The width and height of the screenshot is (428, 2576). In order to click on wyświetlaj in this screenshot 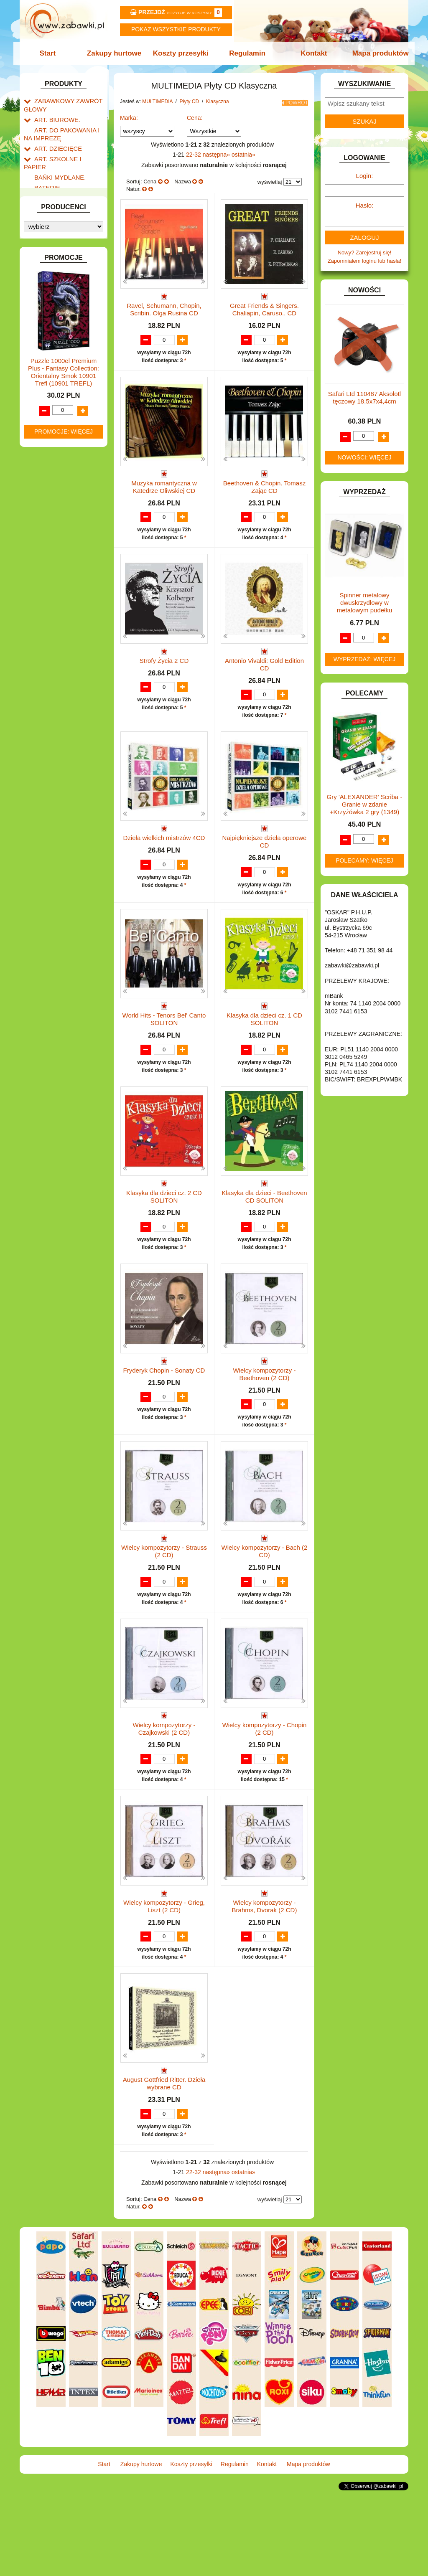, I will do `click(269, 179)`.